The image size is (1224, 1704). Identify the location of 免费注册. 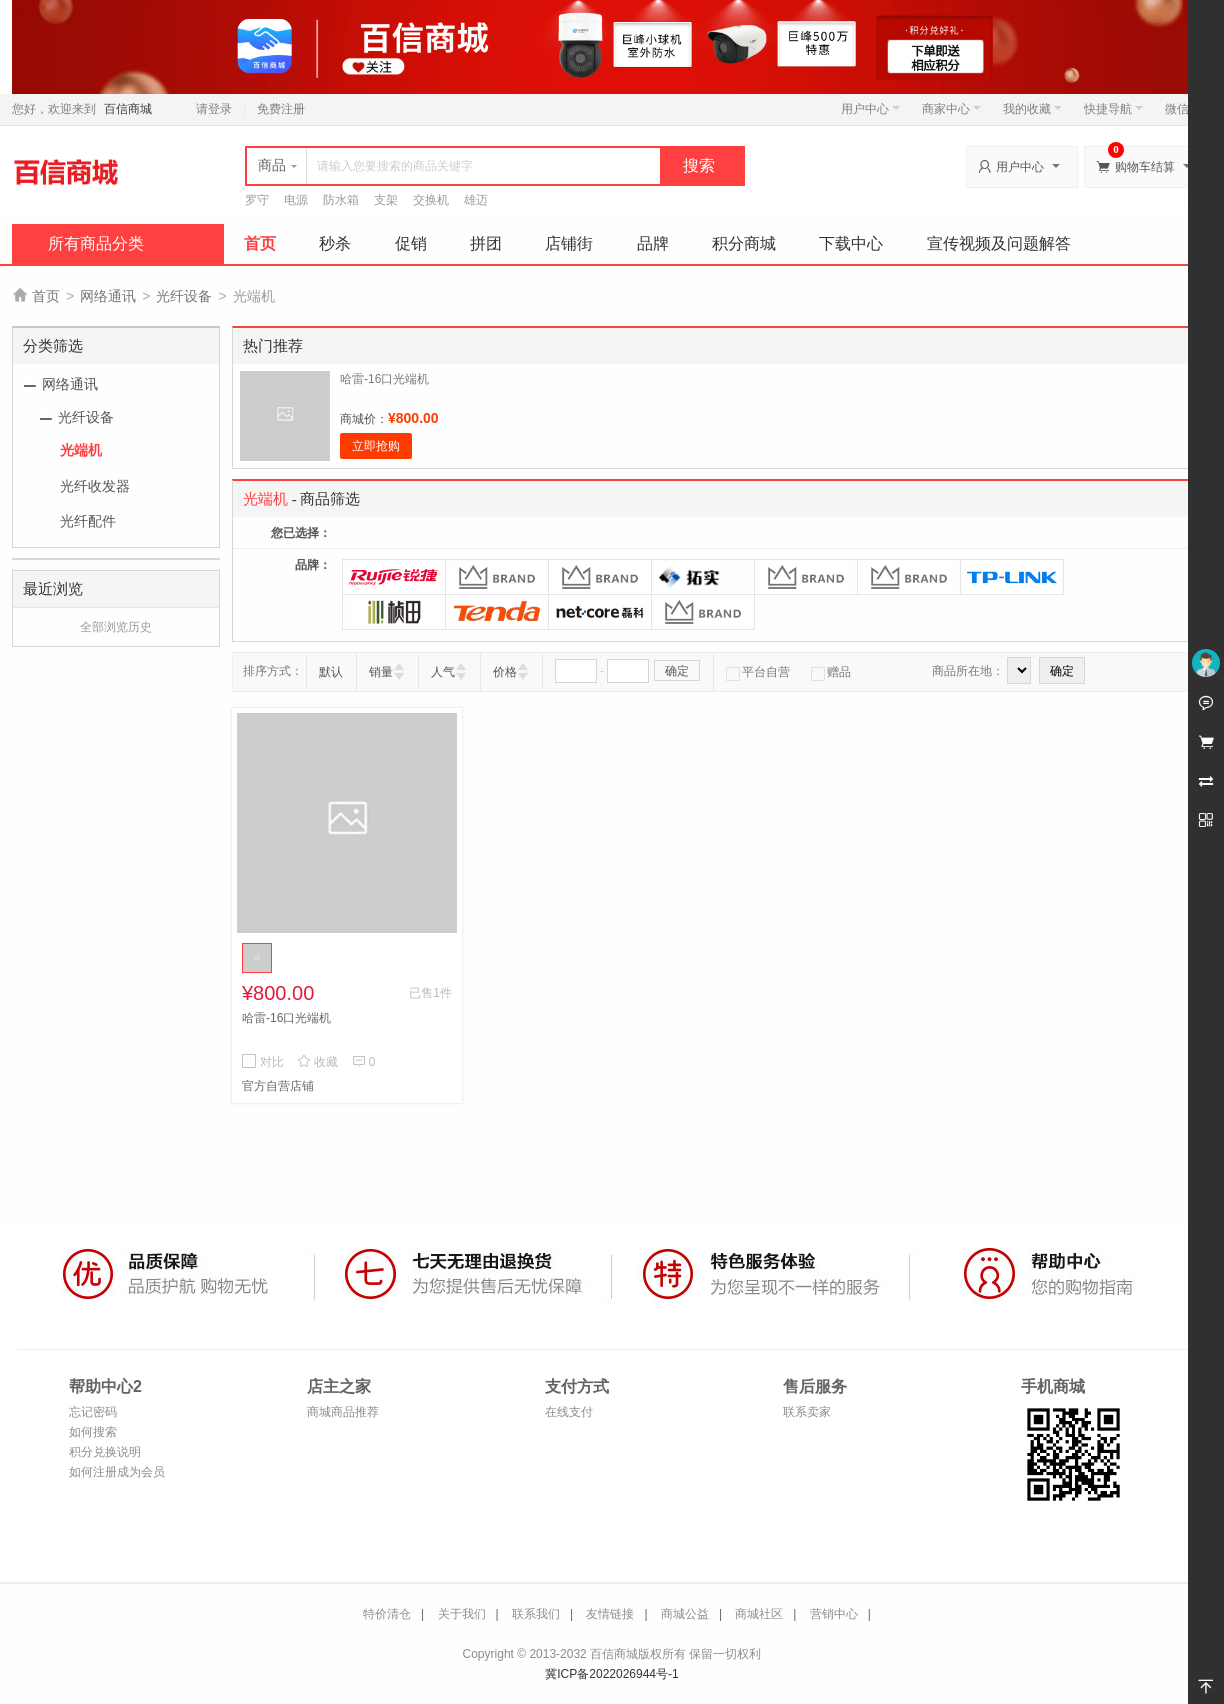
(281, 109).